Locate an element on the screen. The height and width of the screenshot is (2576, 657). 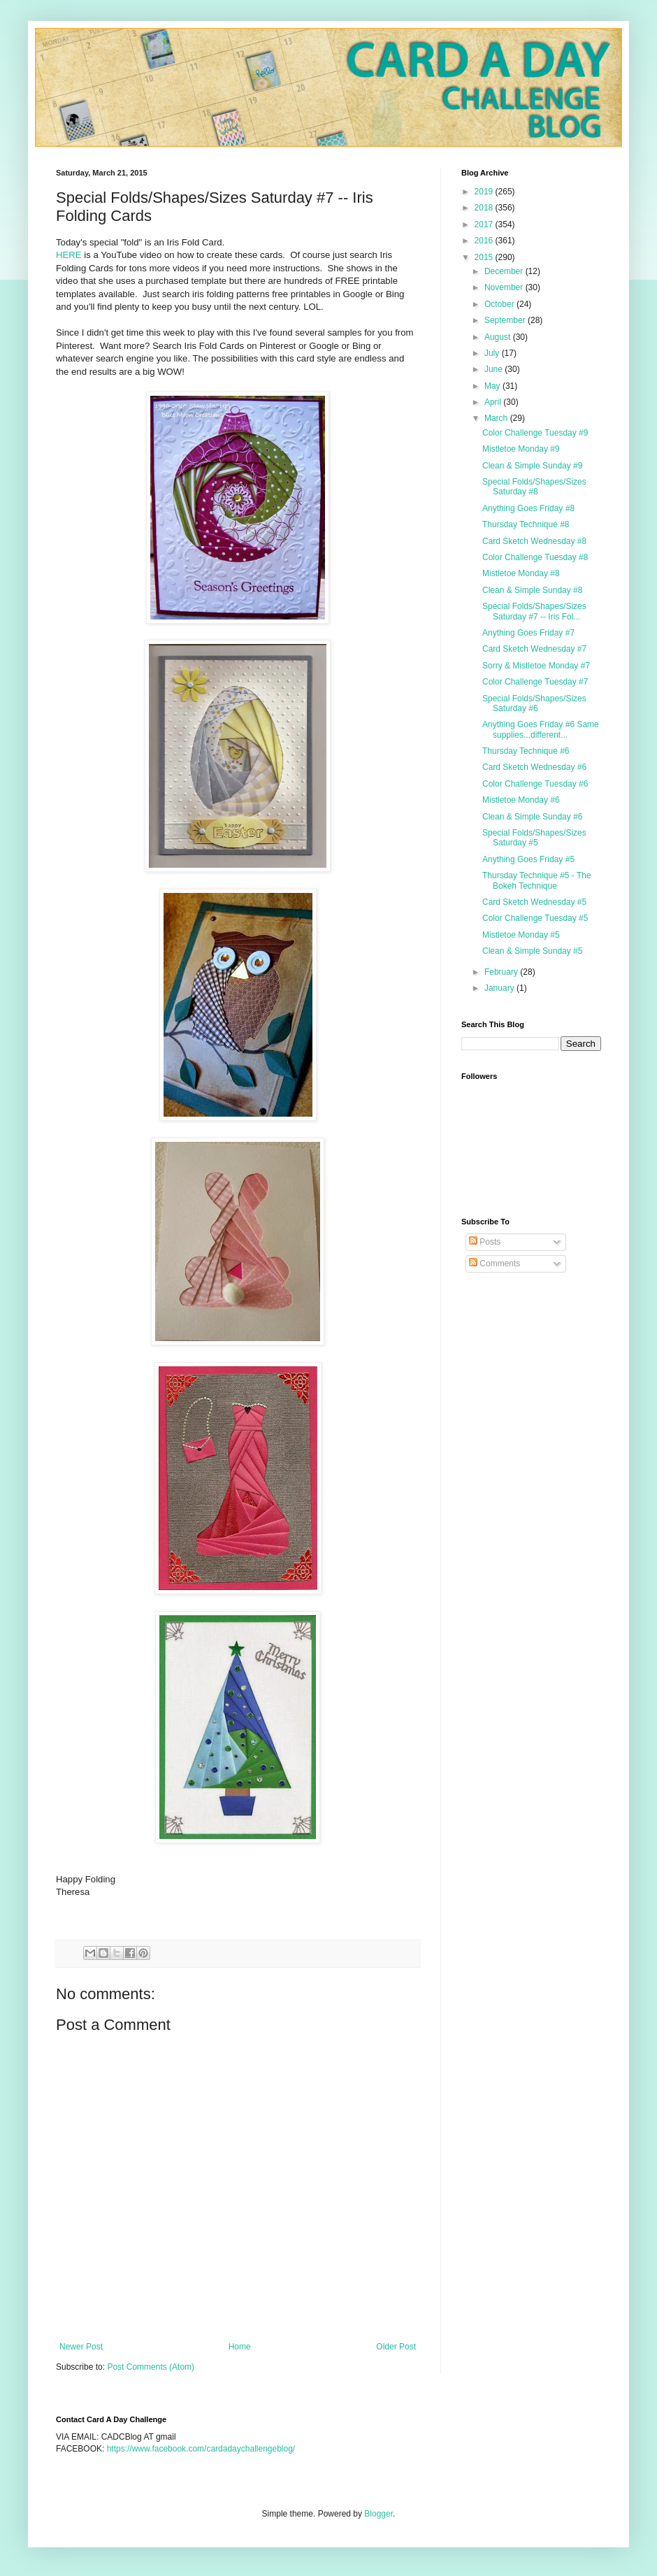
Thursday Technique #5 - The Bokeh Technique is located at coordinates (536, 880).